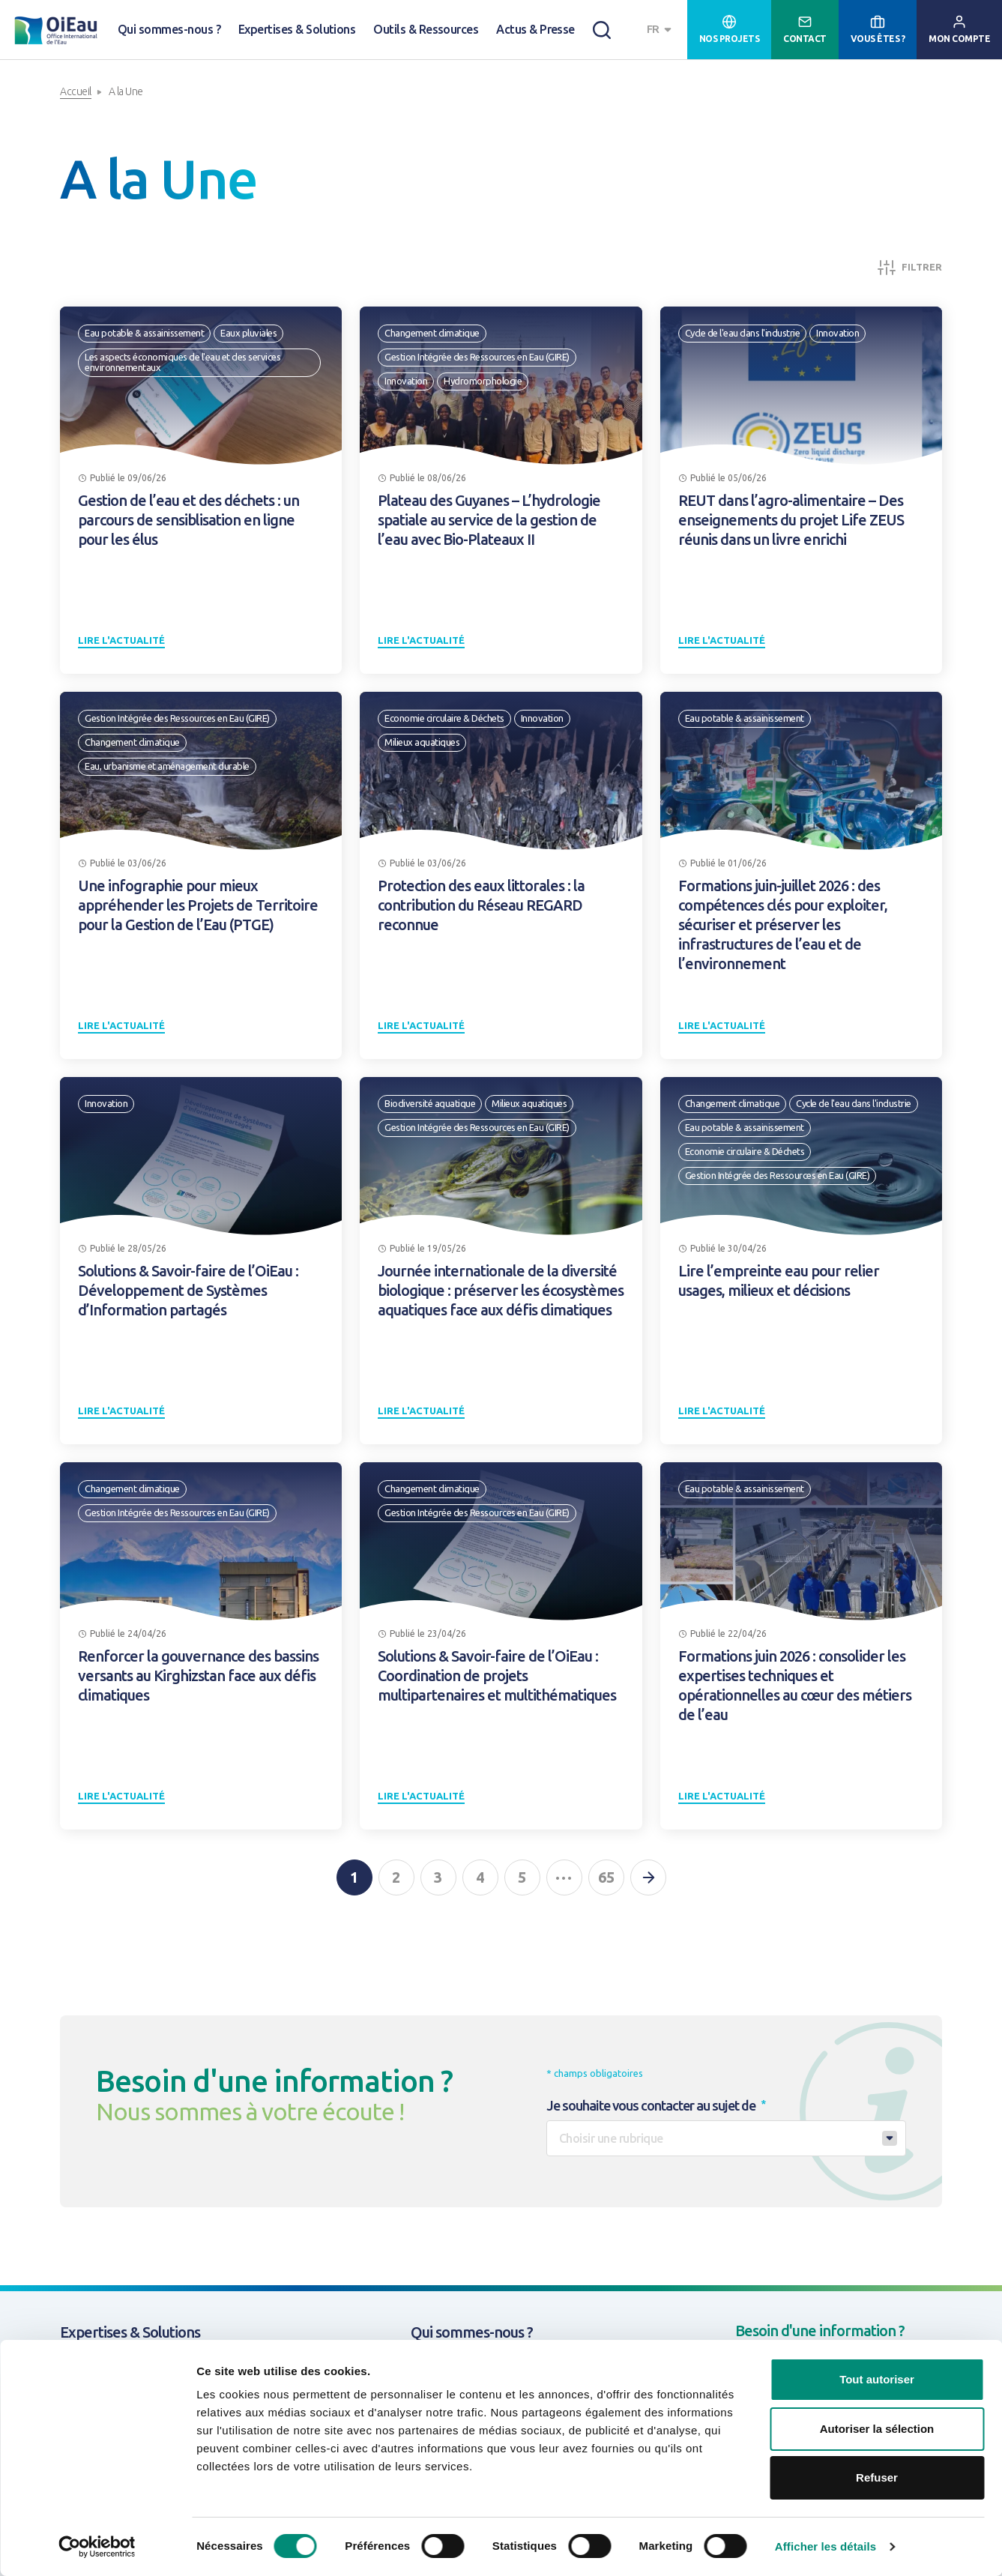  I want to click on Expertises & Solutions, so click(296, 29).